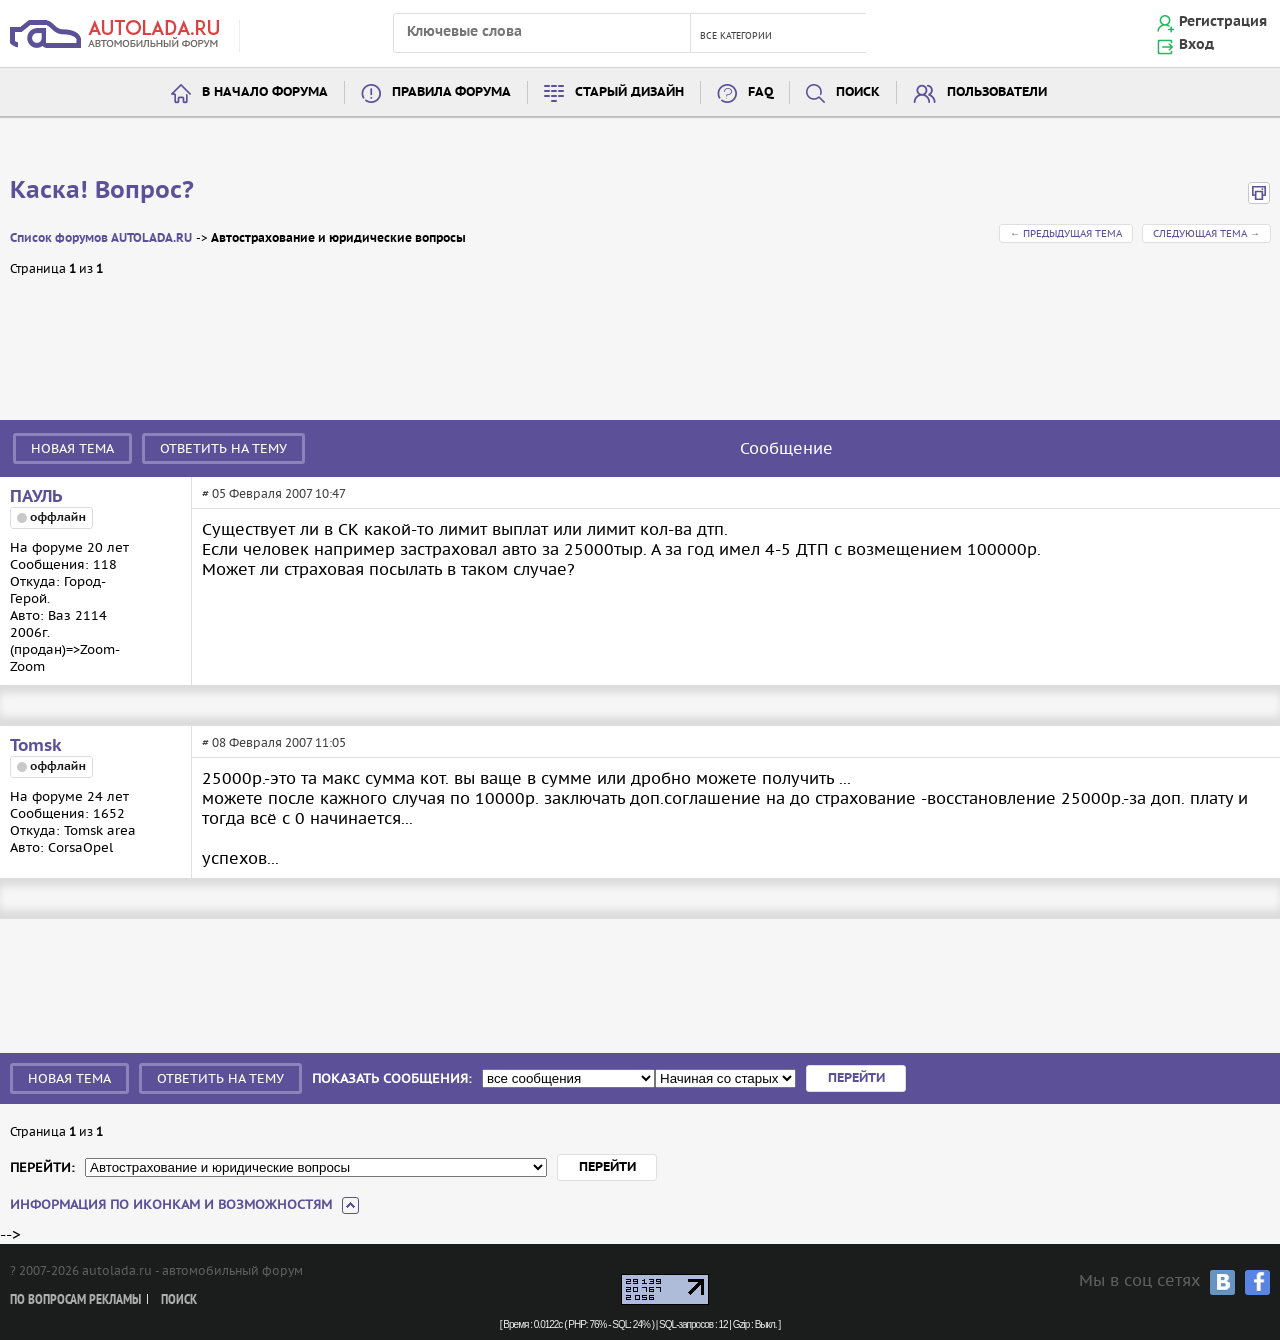 The image size is (1280, 1340). What do you see at coordinates (1206, 233) in the screenshot?
I see `Следующая тема →` at bounding box center [1206, 233].